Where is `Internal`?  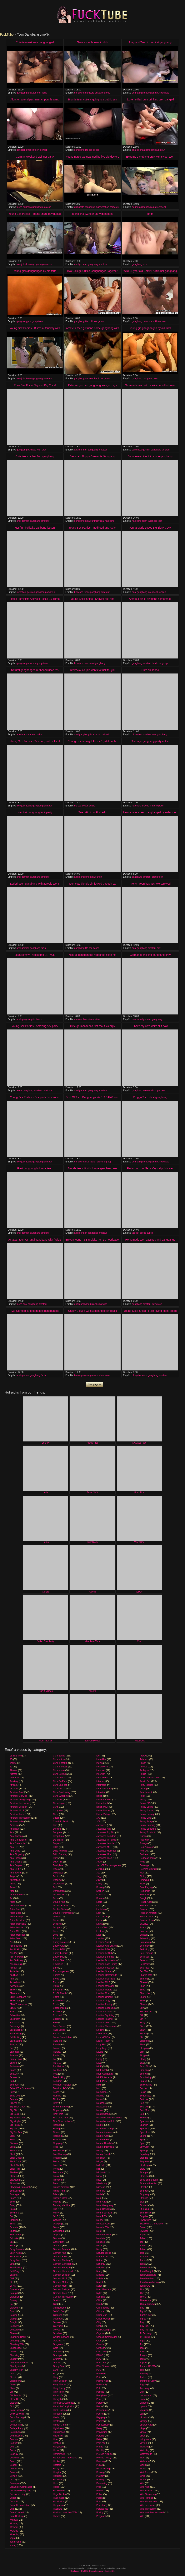 Internal is located at coordinates (100, 1781).